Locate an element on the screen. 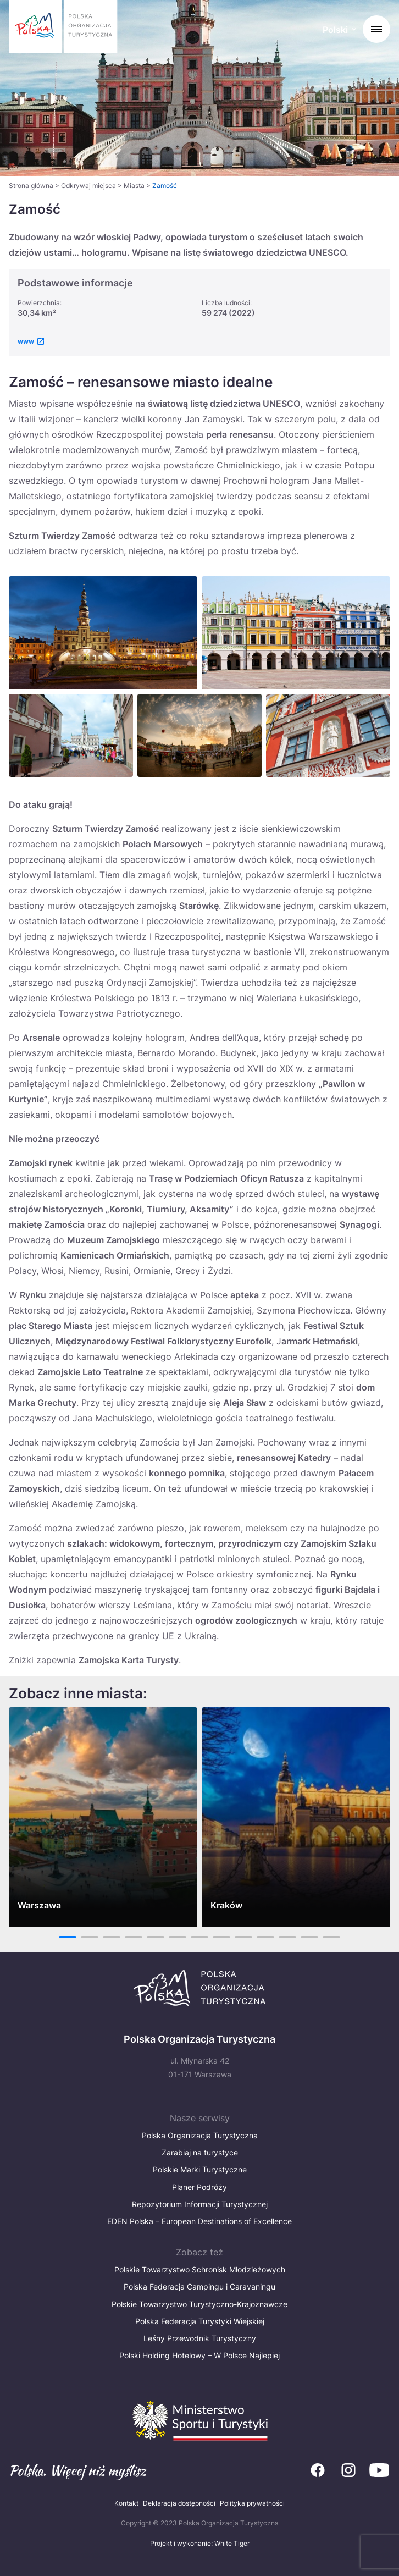  Polski Holding Hotelowy – W Polsce Najlepiej is located at coordinates (199, 2355).